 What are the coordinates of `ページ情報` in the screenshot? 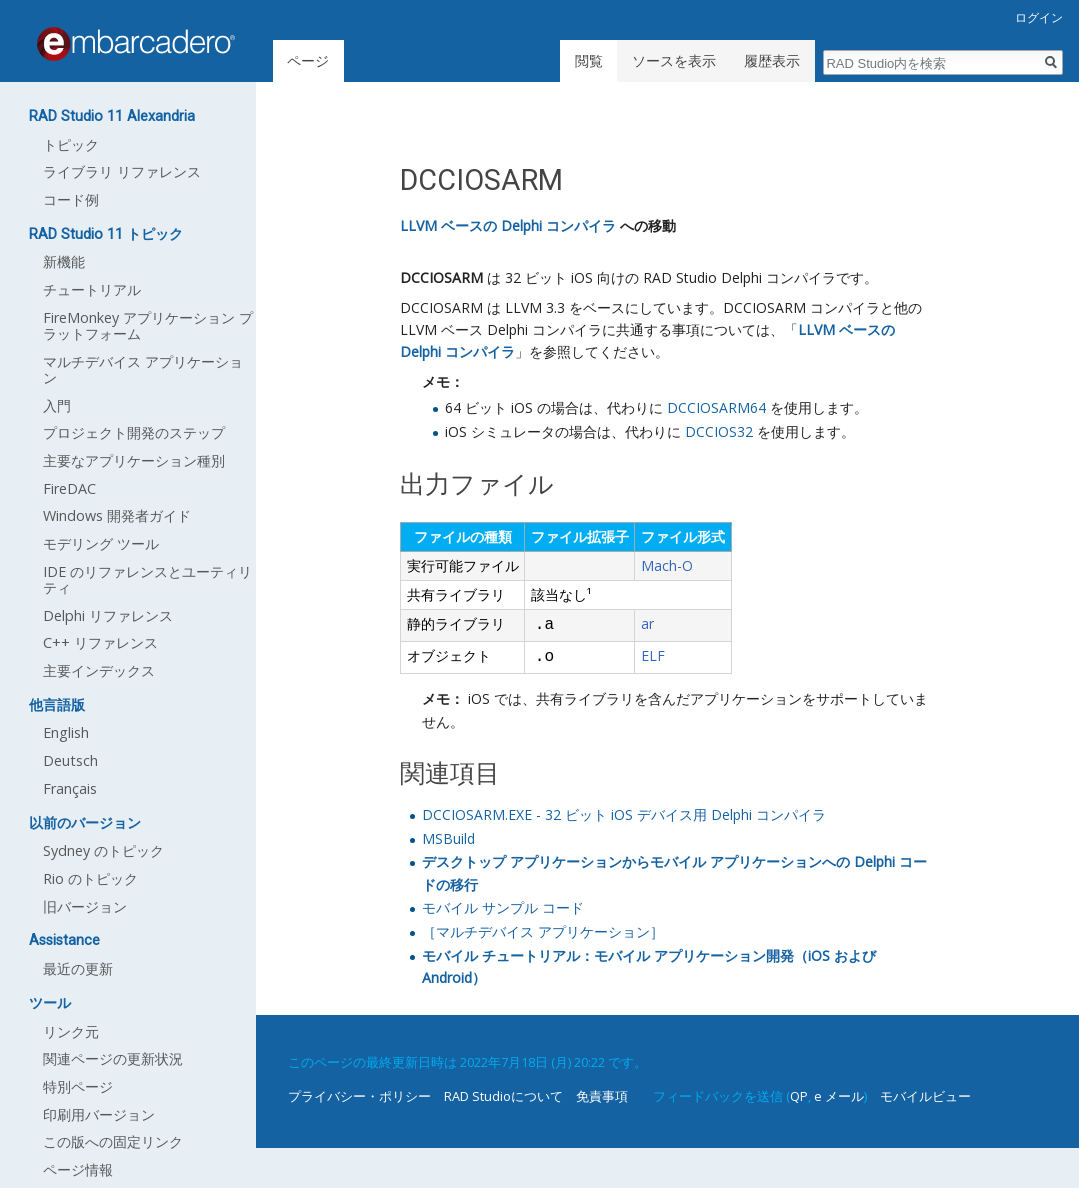 It's located at (78, 1169).